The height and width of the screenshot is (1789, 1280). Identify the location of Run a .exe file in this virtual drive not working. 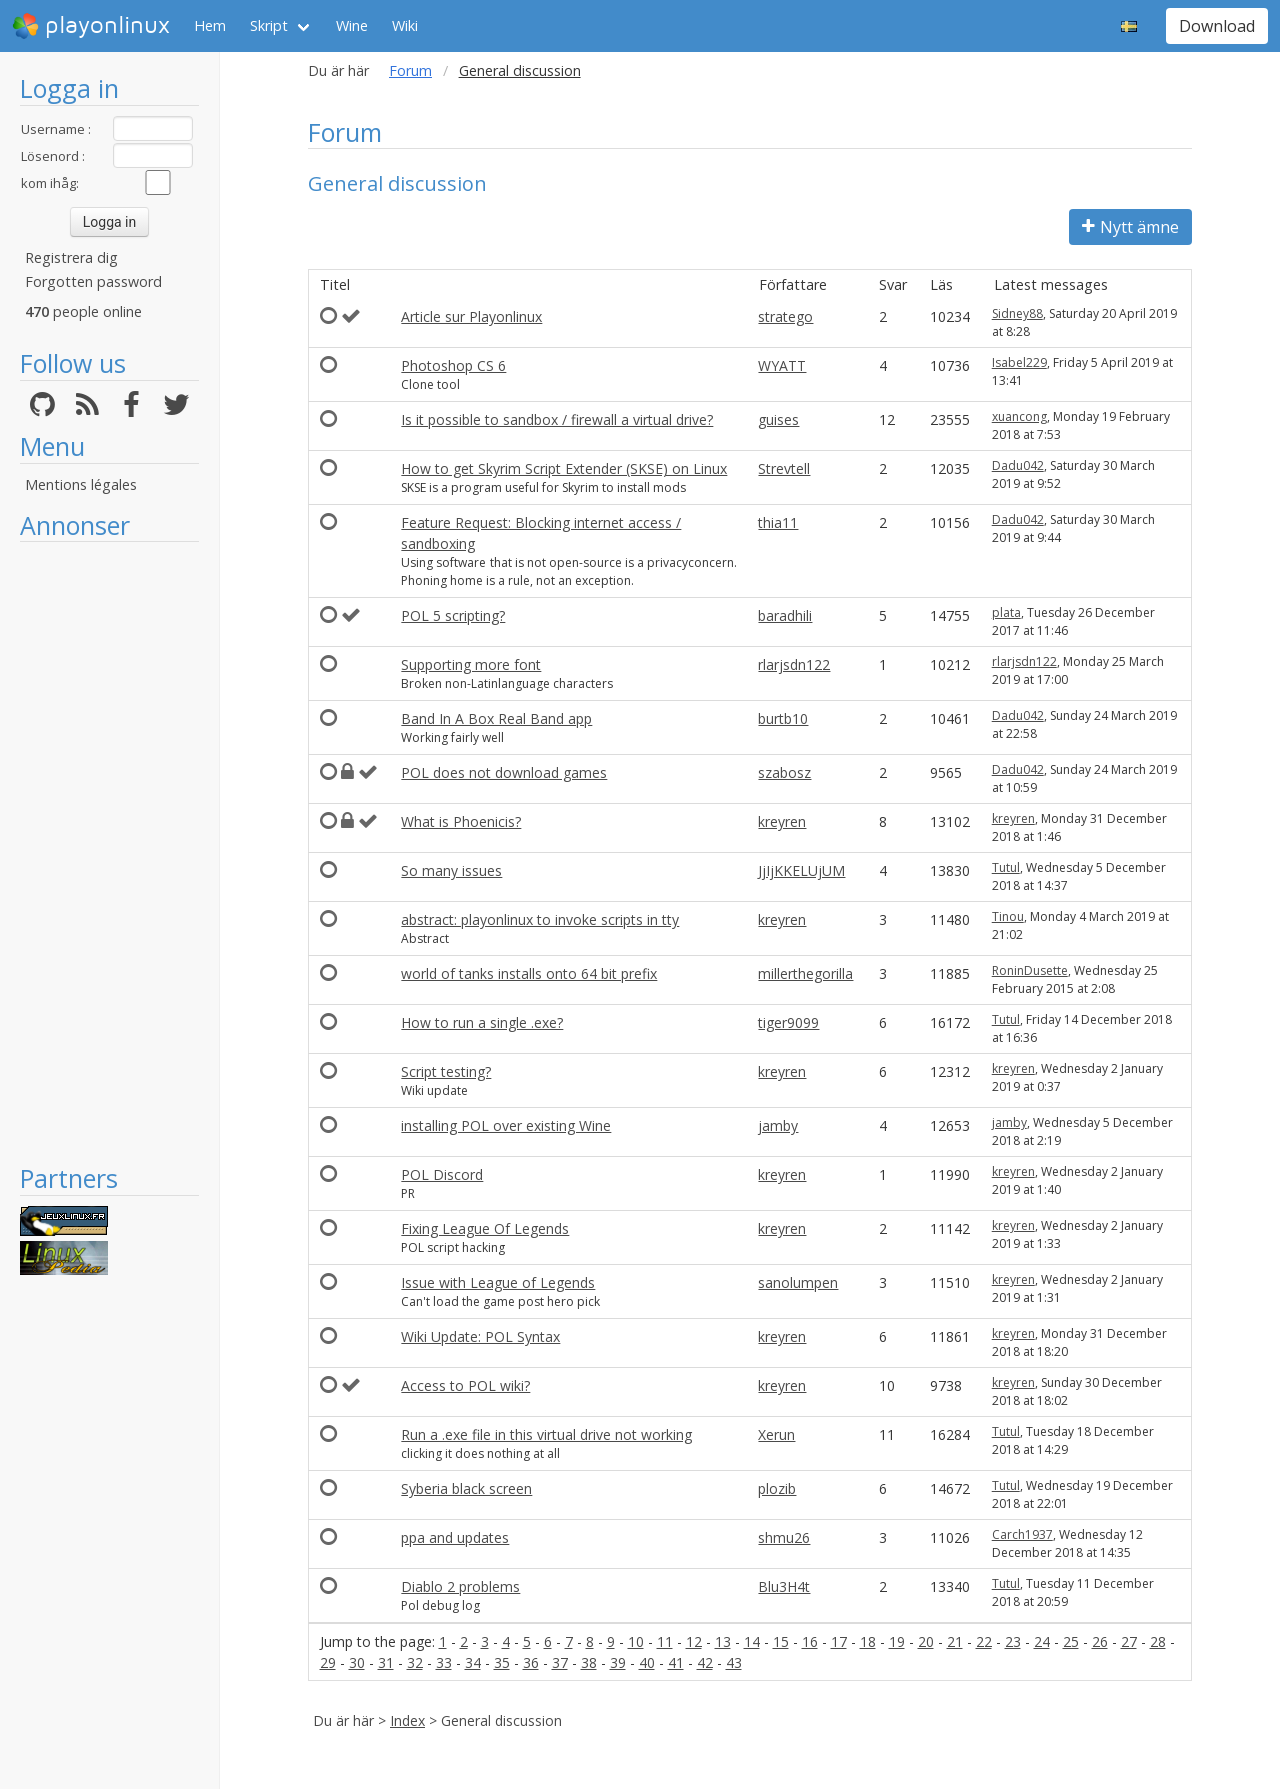
(546, 1434).